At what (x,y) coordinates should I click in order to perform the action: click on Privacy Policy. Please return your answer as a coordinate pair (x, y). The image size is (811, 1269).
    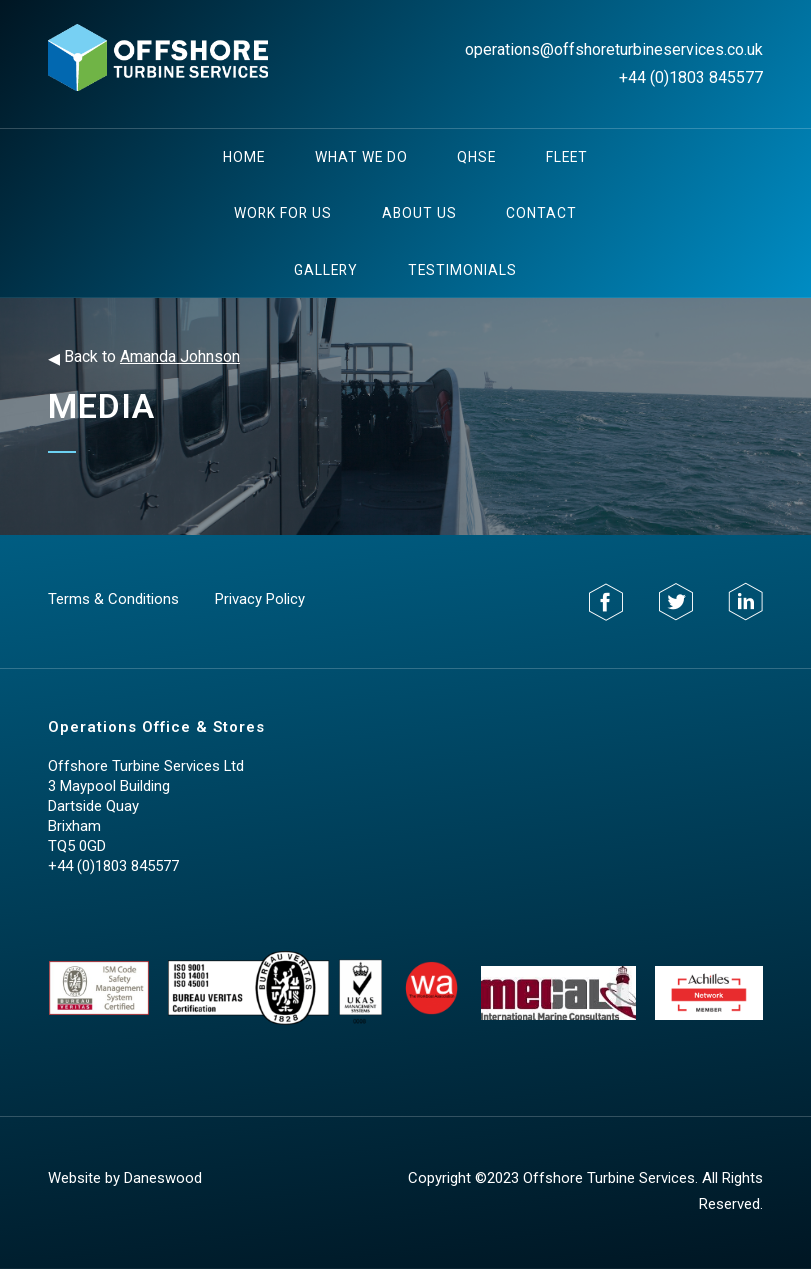
    Looking at the image, I should click on (260, 599).